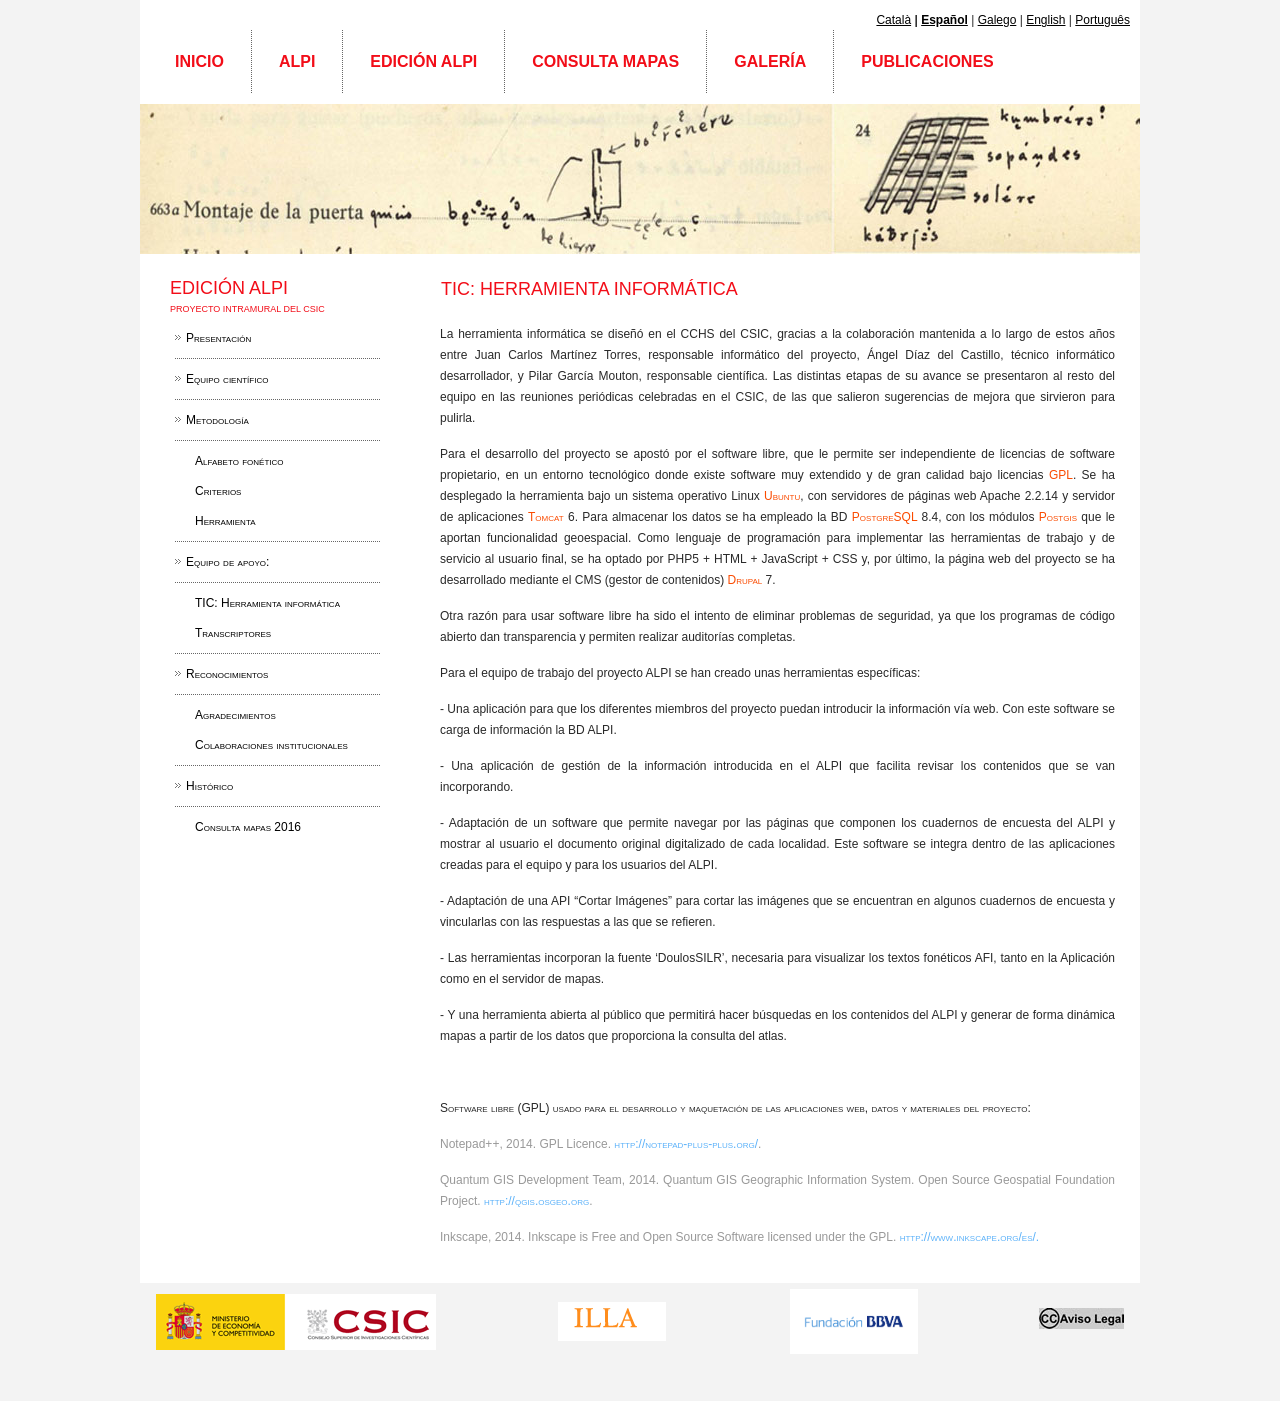  What do you see at coordinates (1061, 475) in the screenshot?
I see `GPL` at bounding box center [1061, 475].